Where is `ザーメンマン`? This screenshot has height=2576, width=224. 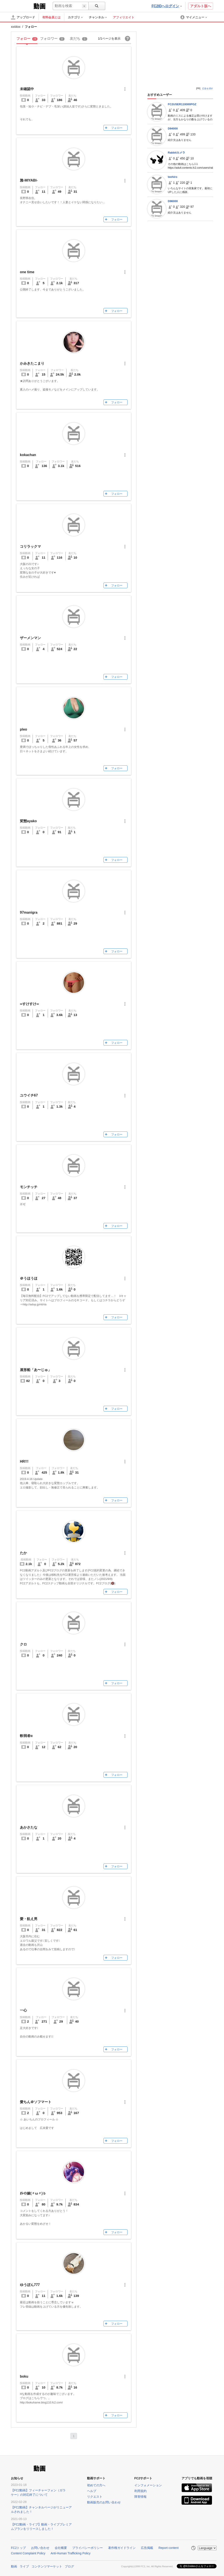
ザーメンマン is located at coordinates (30, 638).